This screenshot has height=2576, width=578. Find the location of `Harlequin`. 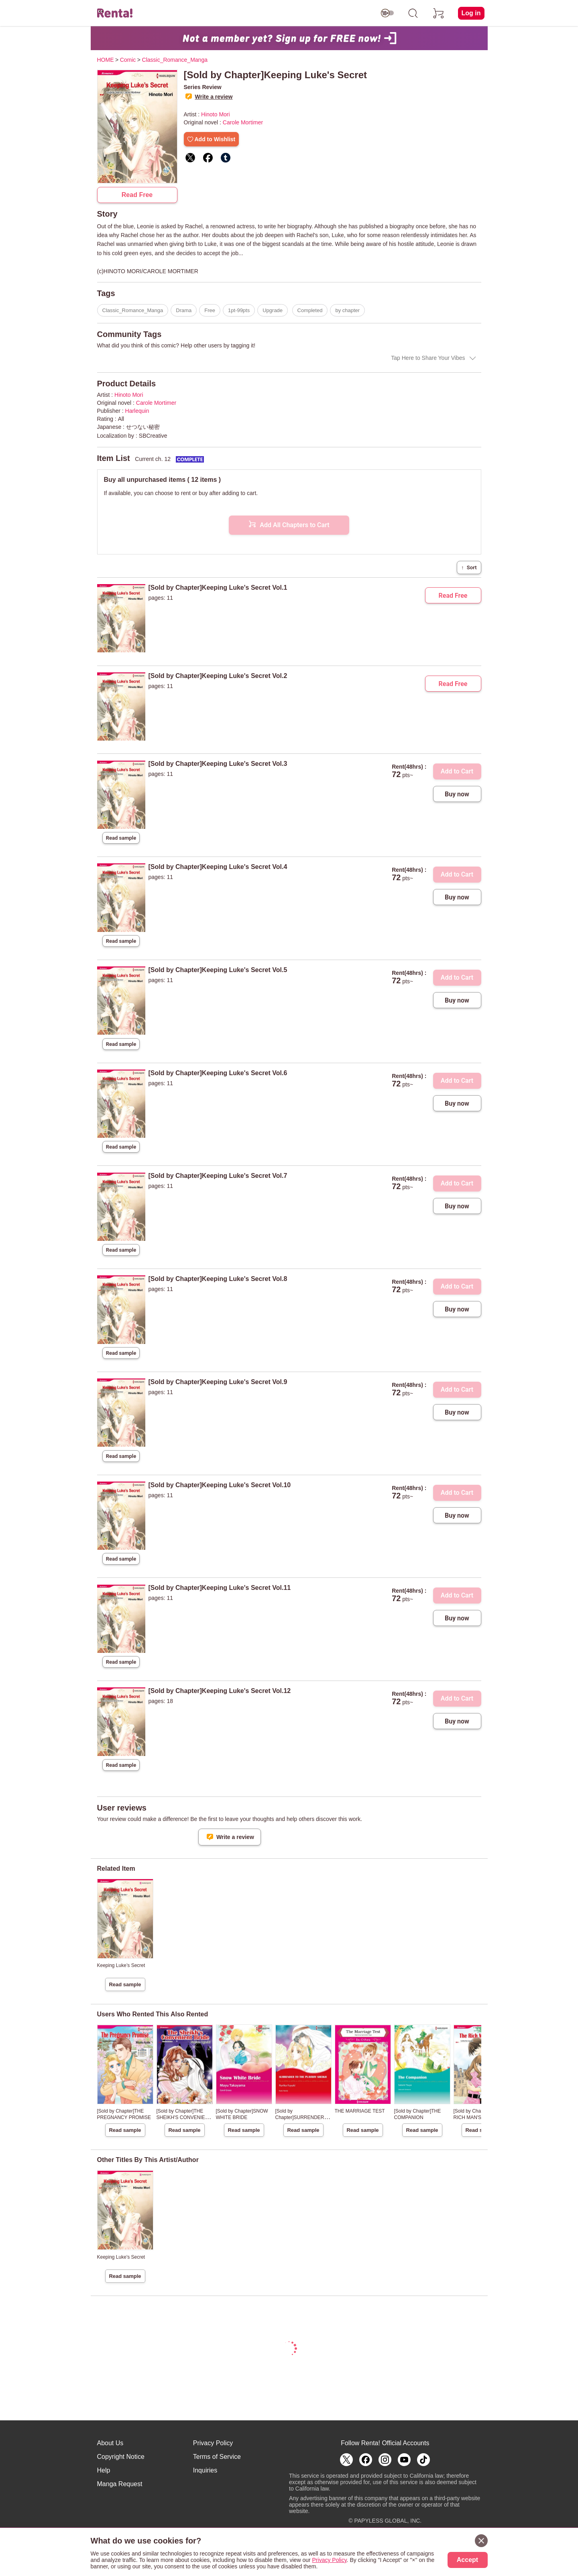

Harlequin is located at coordinates (137, 411).